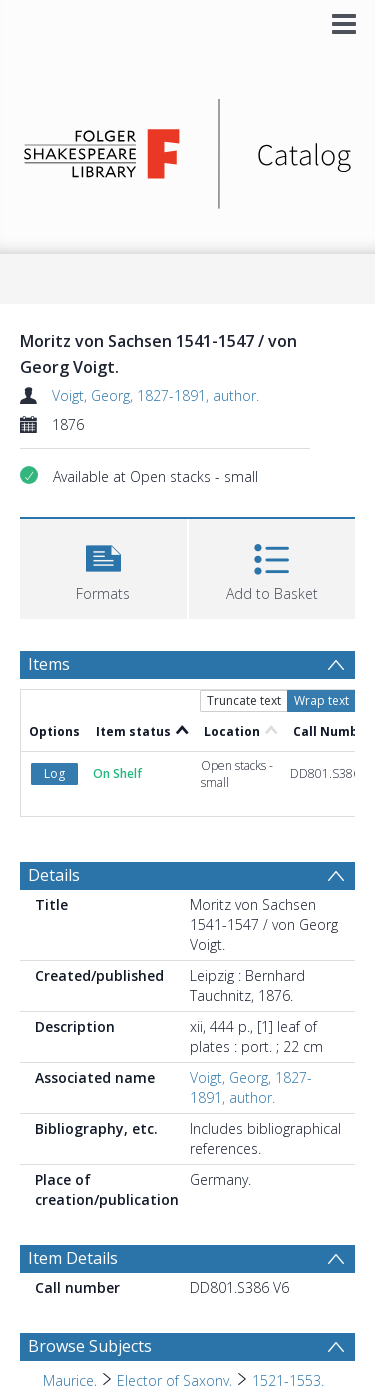 The image size is (375, 1386). What do you see at coordinates (188, 148) in the screenshot?
I see `[Homepage link]` at bounding box center [188, 148].